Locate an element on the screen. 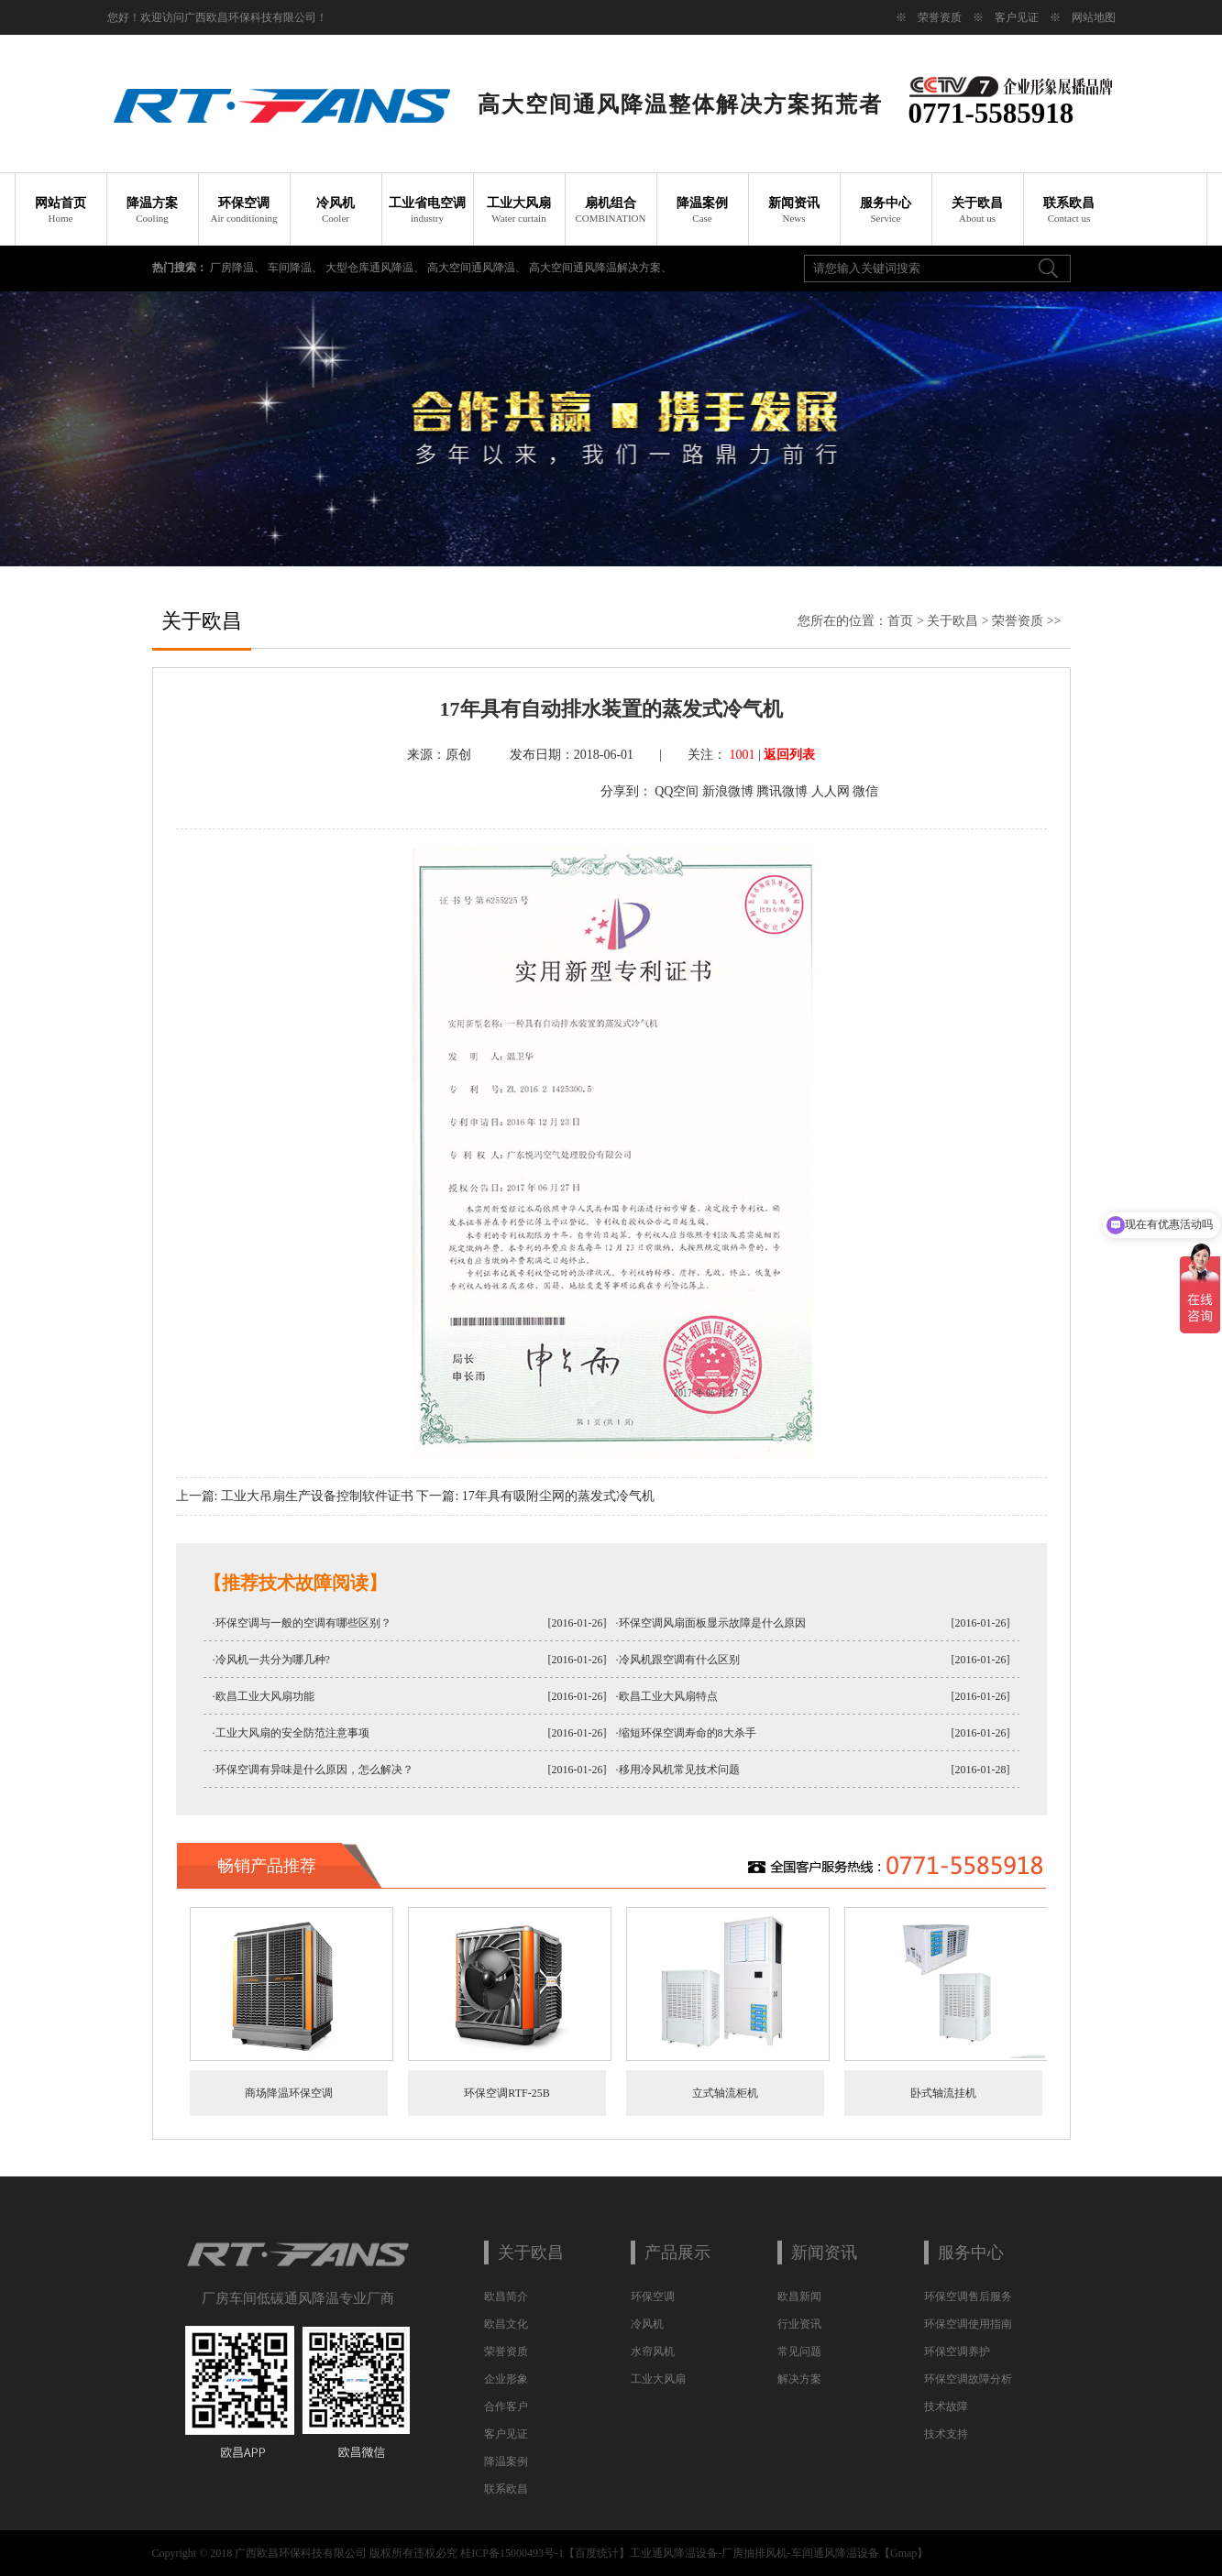 The width and height of the screenshot is (1222, 2576). ·缩短环保空调寿命的8大杀手 is located at coordinates (686, 1732).